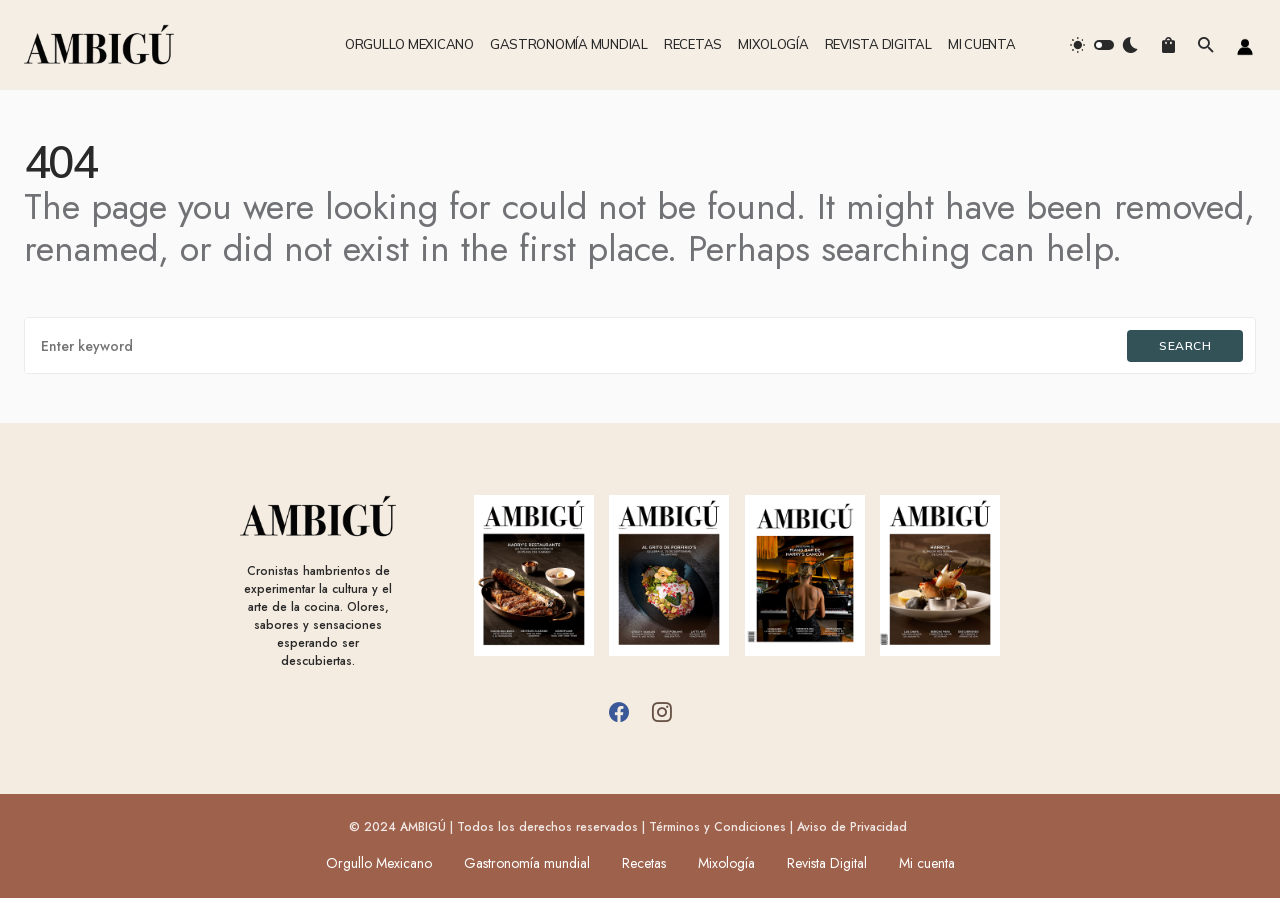  I want to click on [button], so click(1104, 45).